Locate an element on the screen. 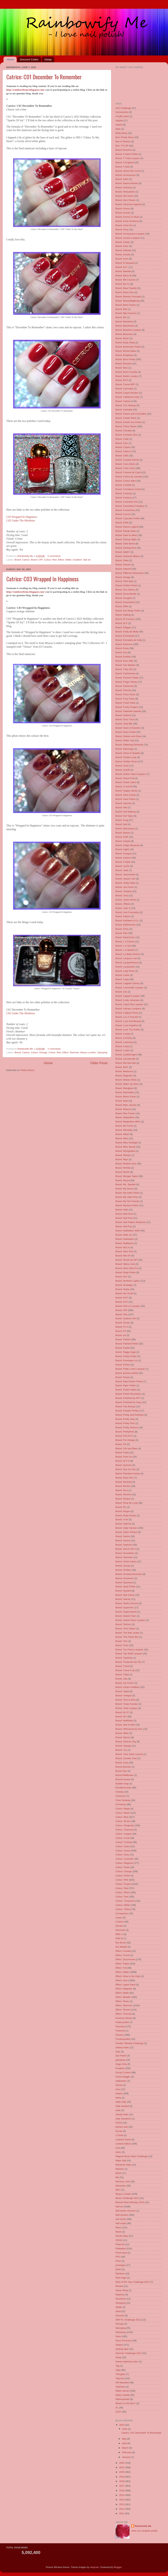 This screenshot has width=168, height=2576. Brand: Star Gazer is located at coordinates (125, 1595).